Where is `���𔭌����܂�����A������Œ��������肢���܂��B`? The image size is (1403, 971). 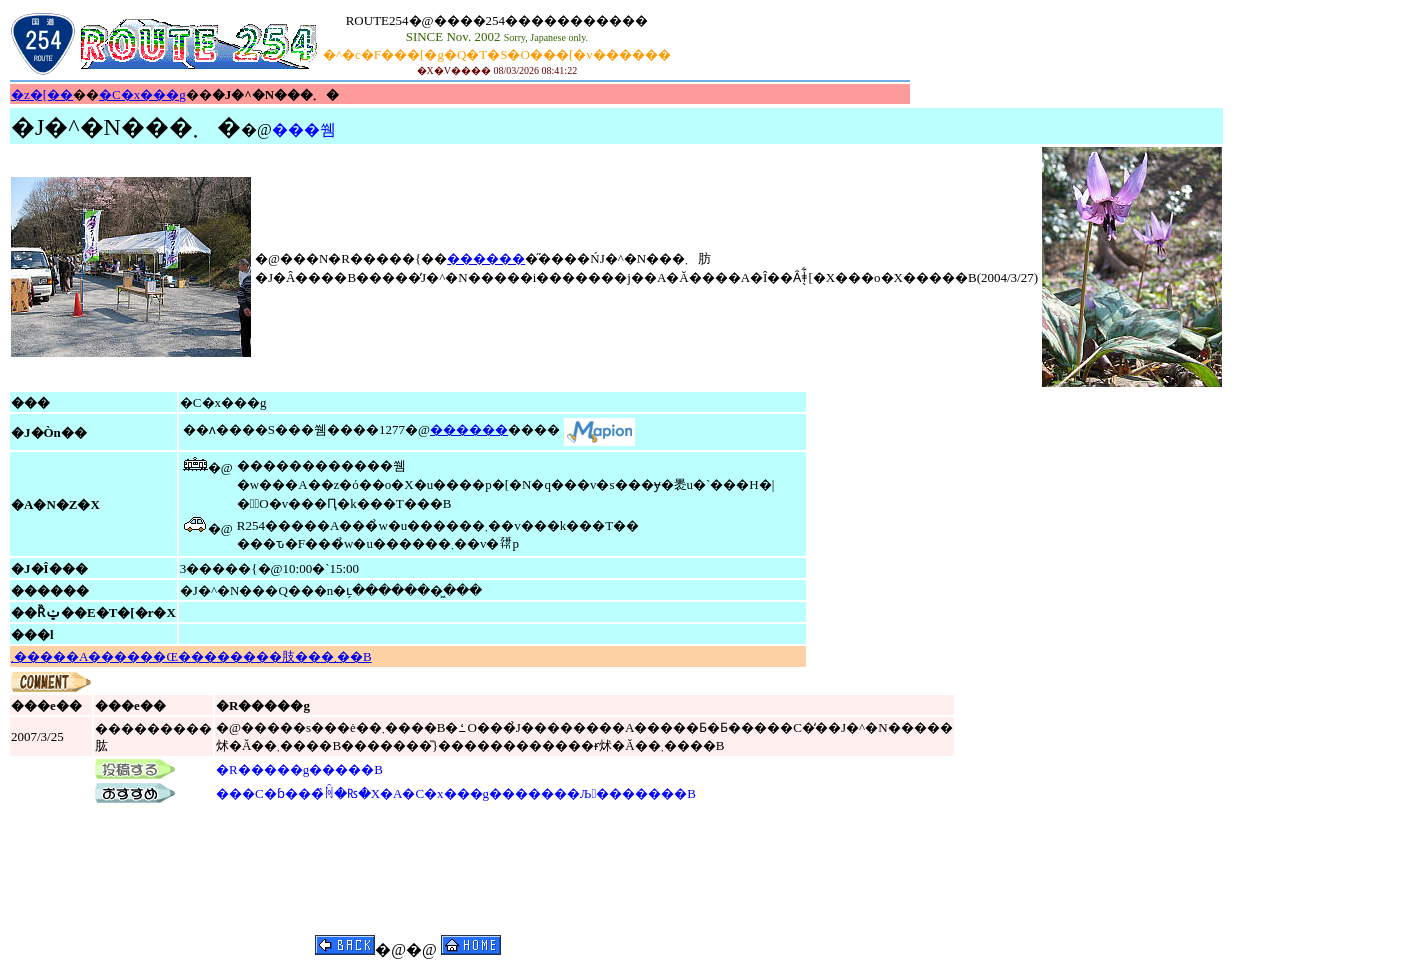
���𔭌����܂�����A������Œ��������肢���܂��B is located at coordinates (191, 656).